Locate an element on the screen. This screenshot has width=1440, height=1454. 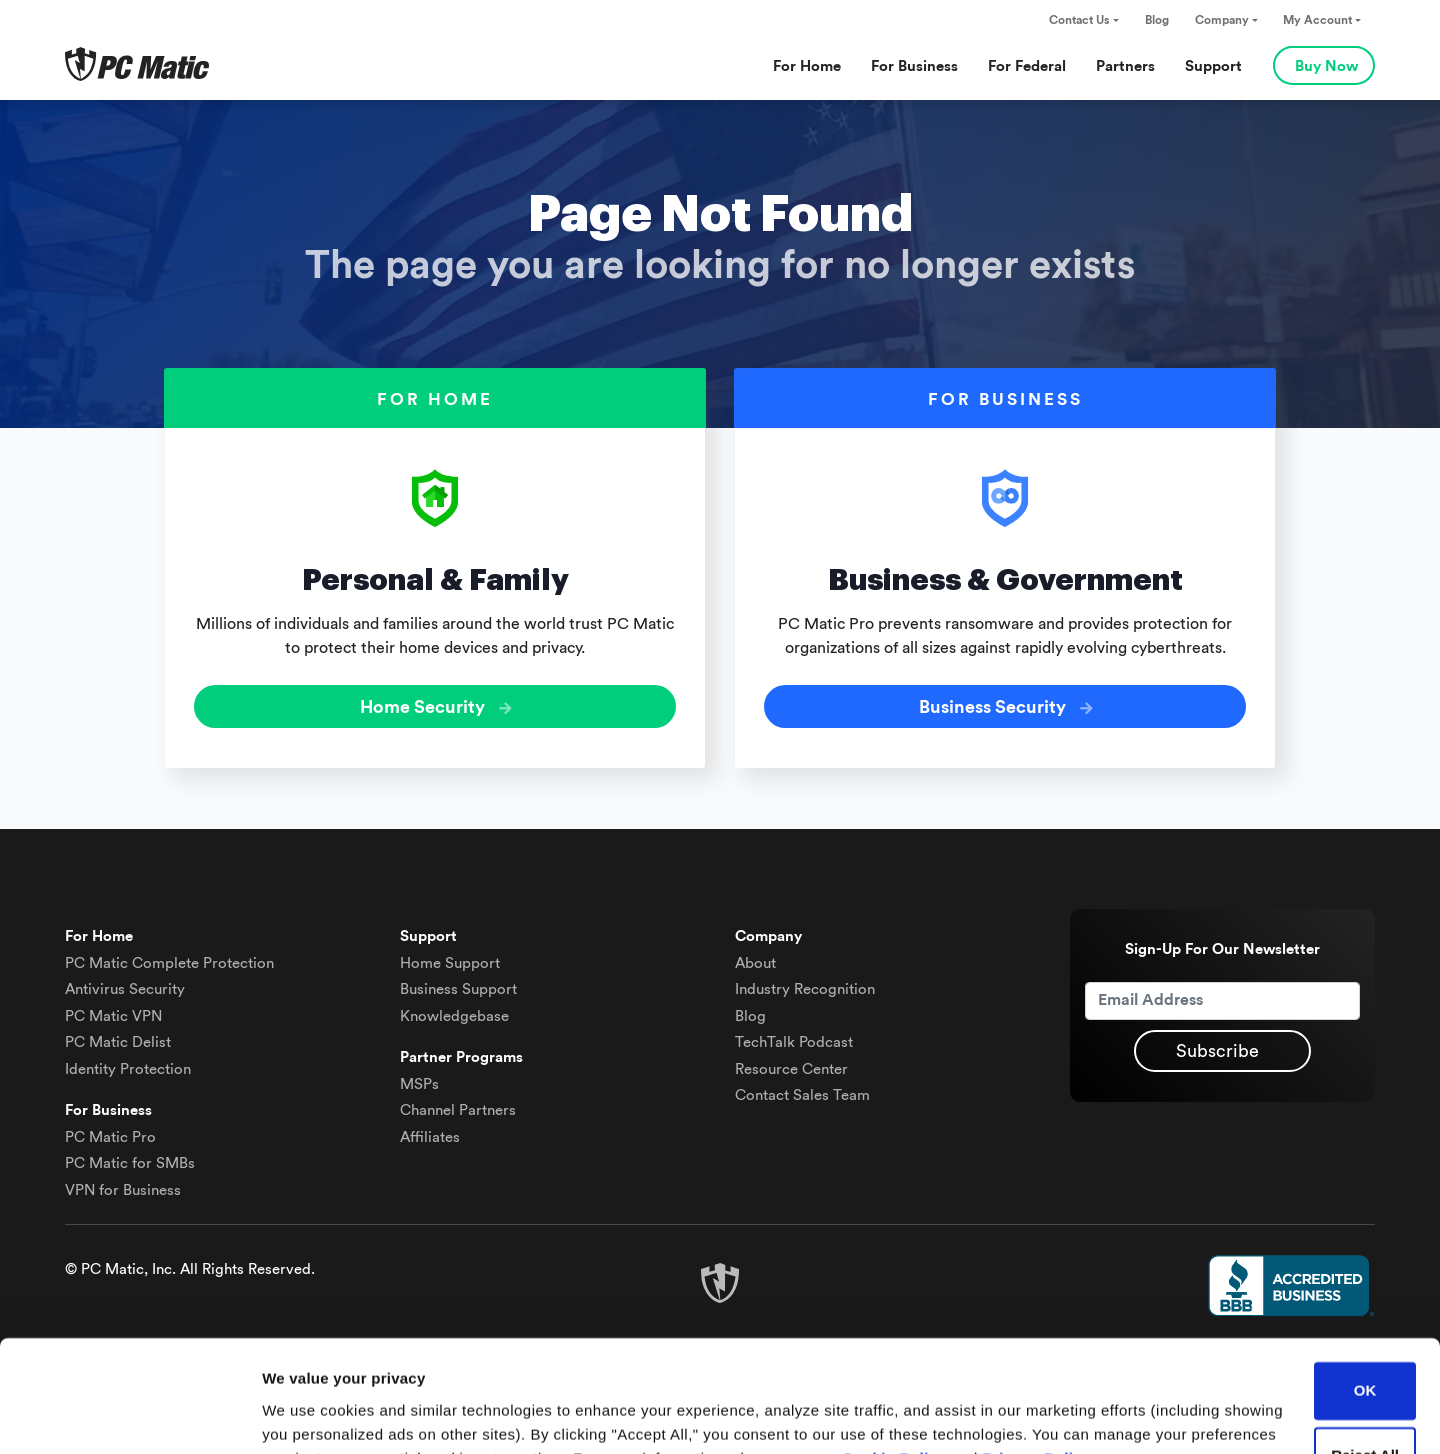
Industry Recognition is located at coordinates (805, 988).